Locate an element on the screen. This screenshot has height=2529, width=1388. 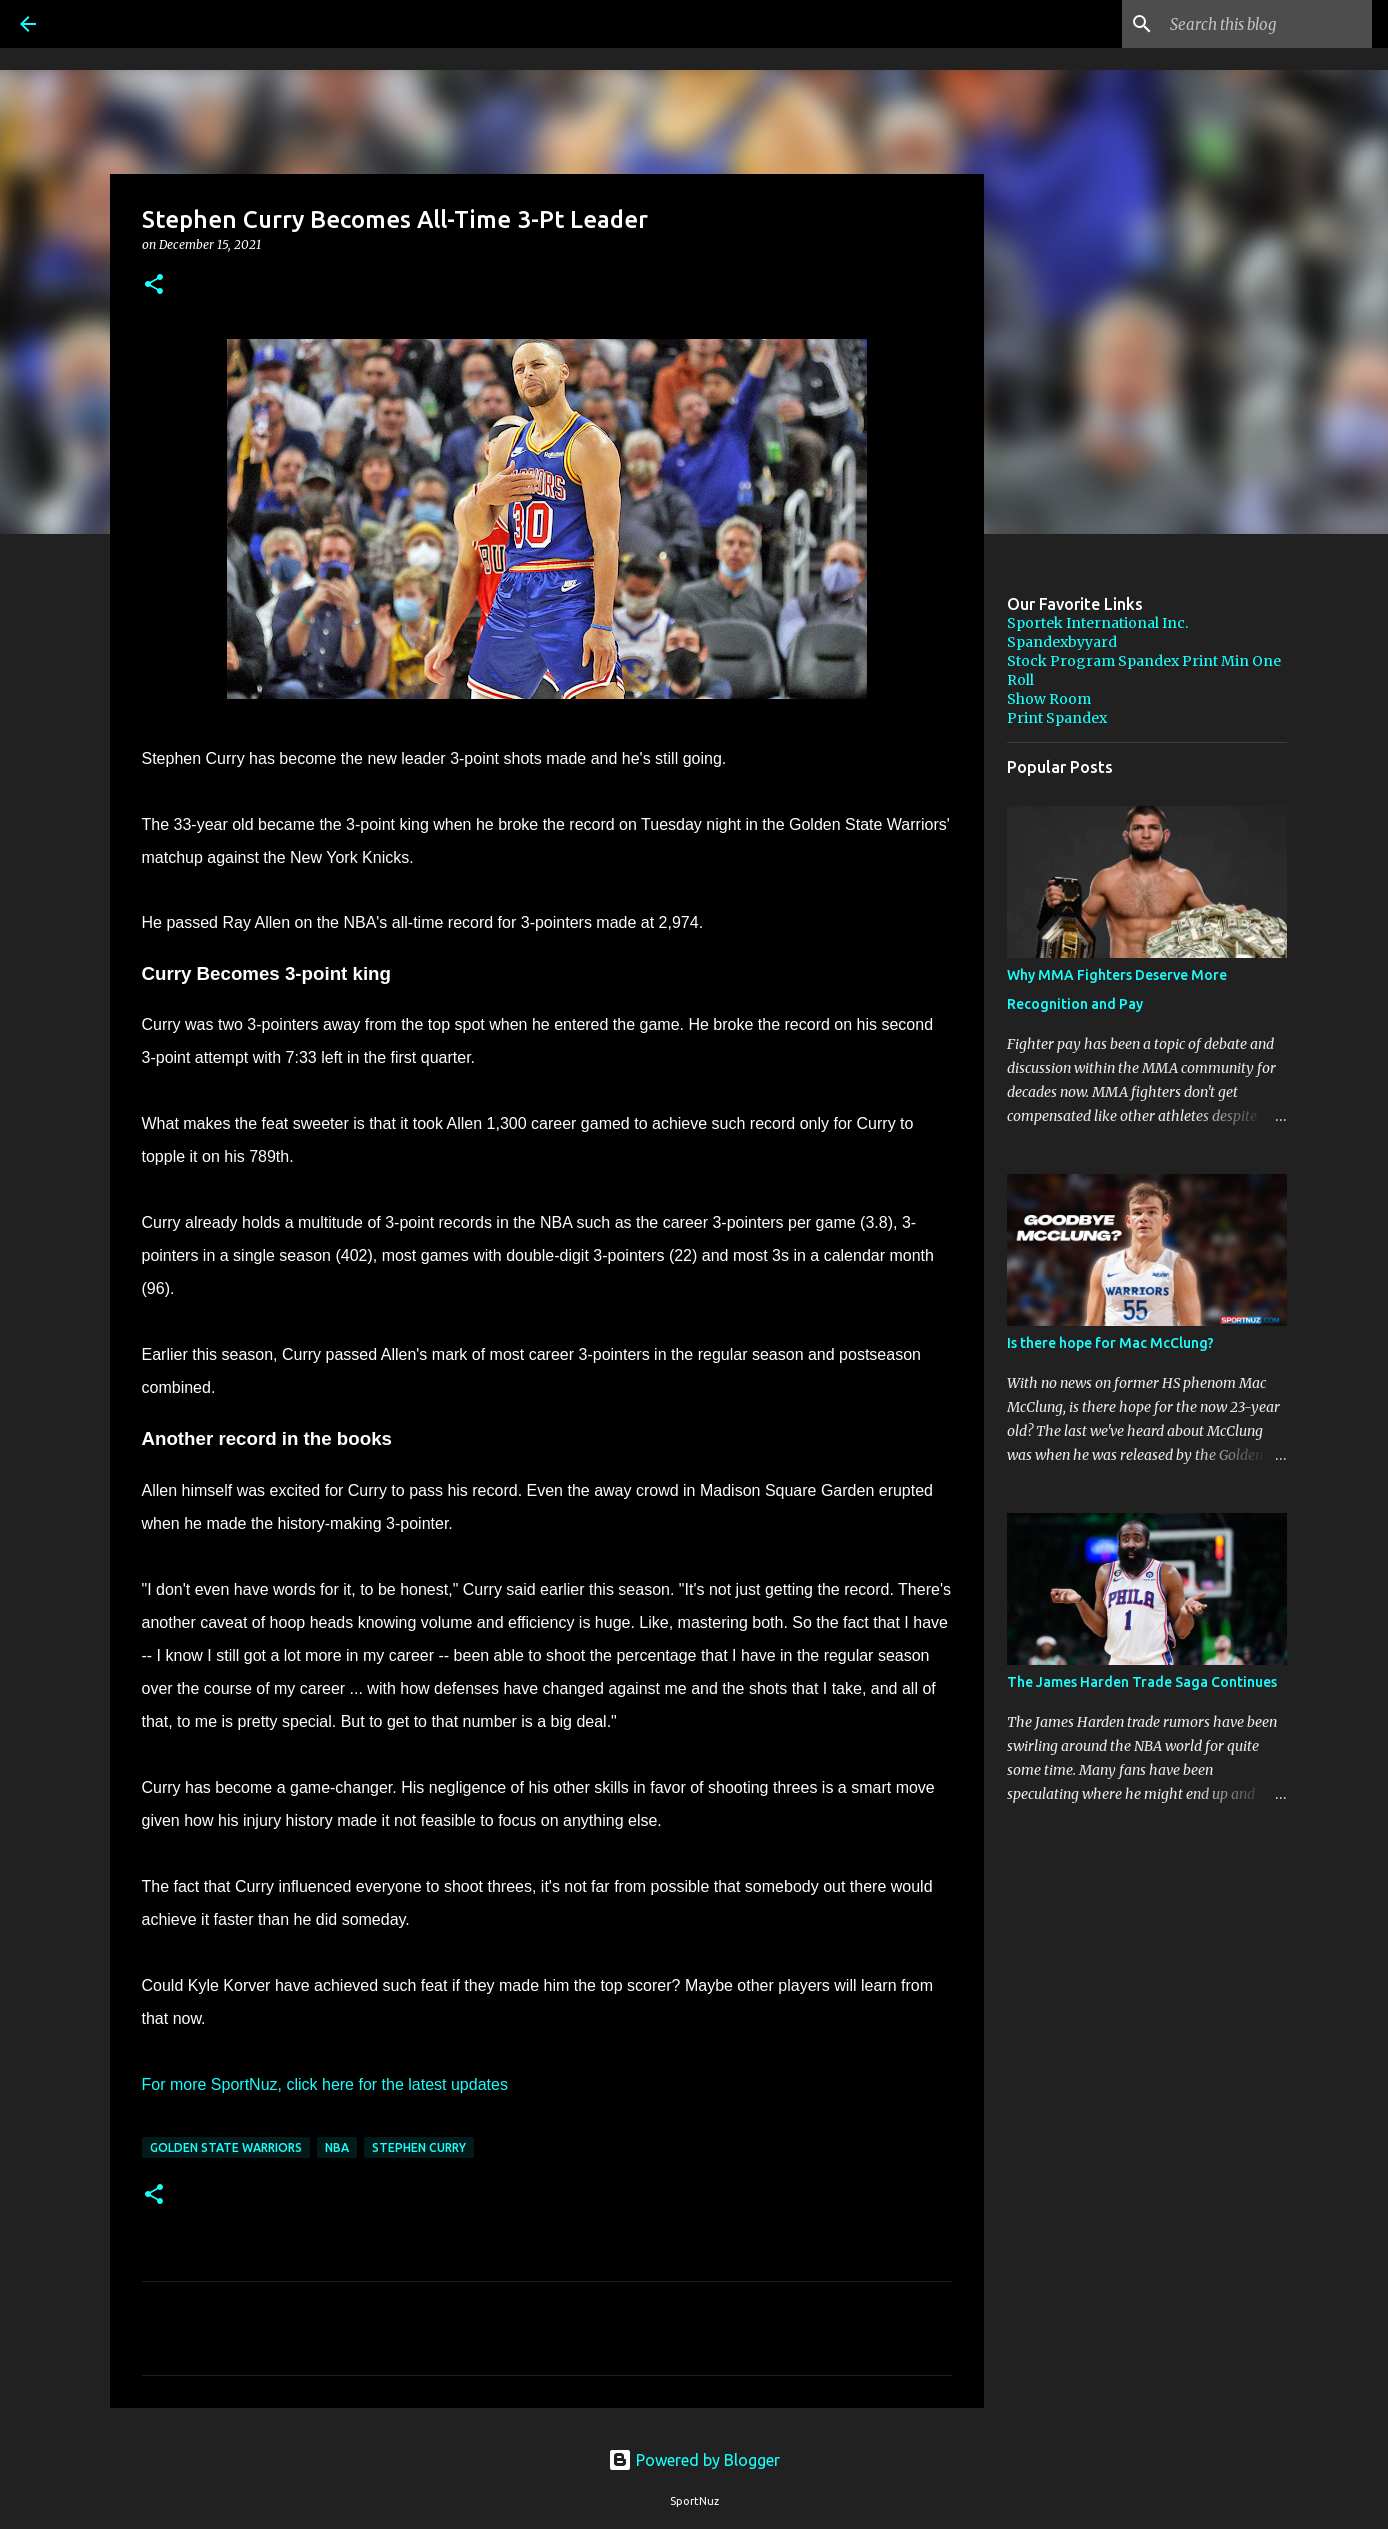
[Search this blog] is located at coordinates (1267, 24).